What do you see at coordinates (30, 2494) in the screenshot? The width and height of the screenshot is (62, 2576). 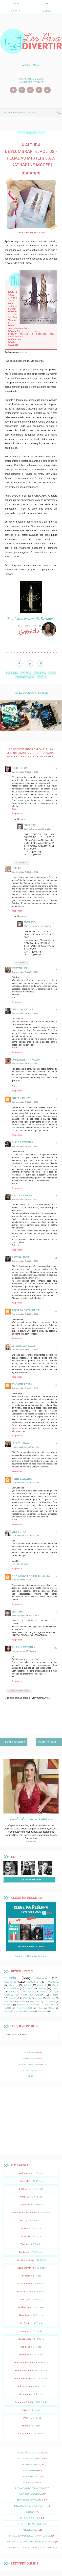 I see `Engenharia Reversa` at bounding box center [30, 2494].